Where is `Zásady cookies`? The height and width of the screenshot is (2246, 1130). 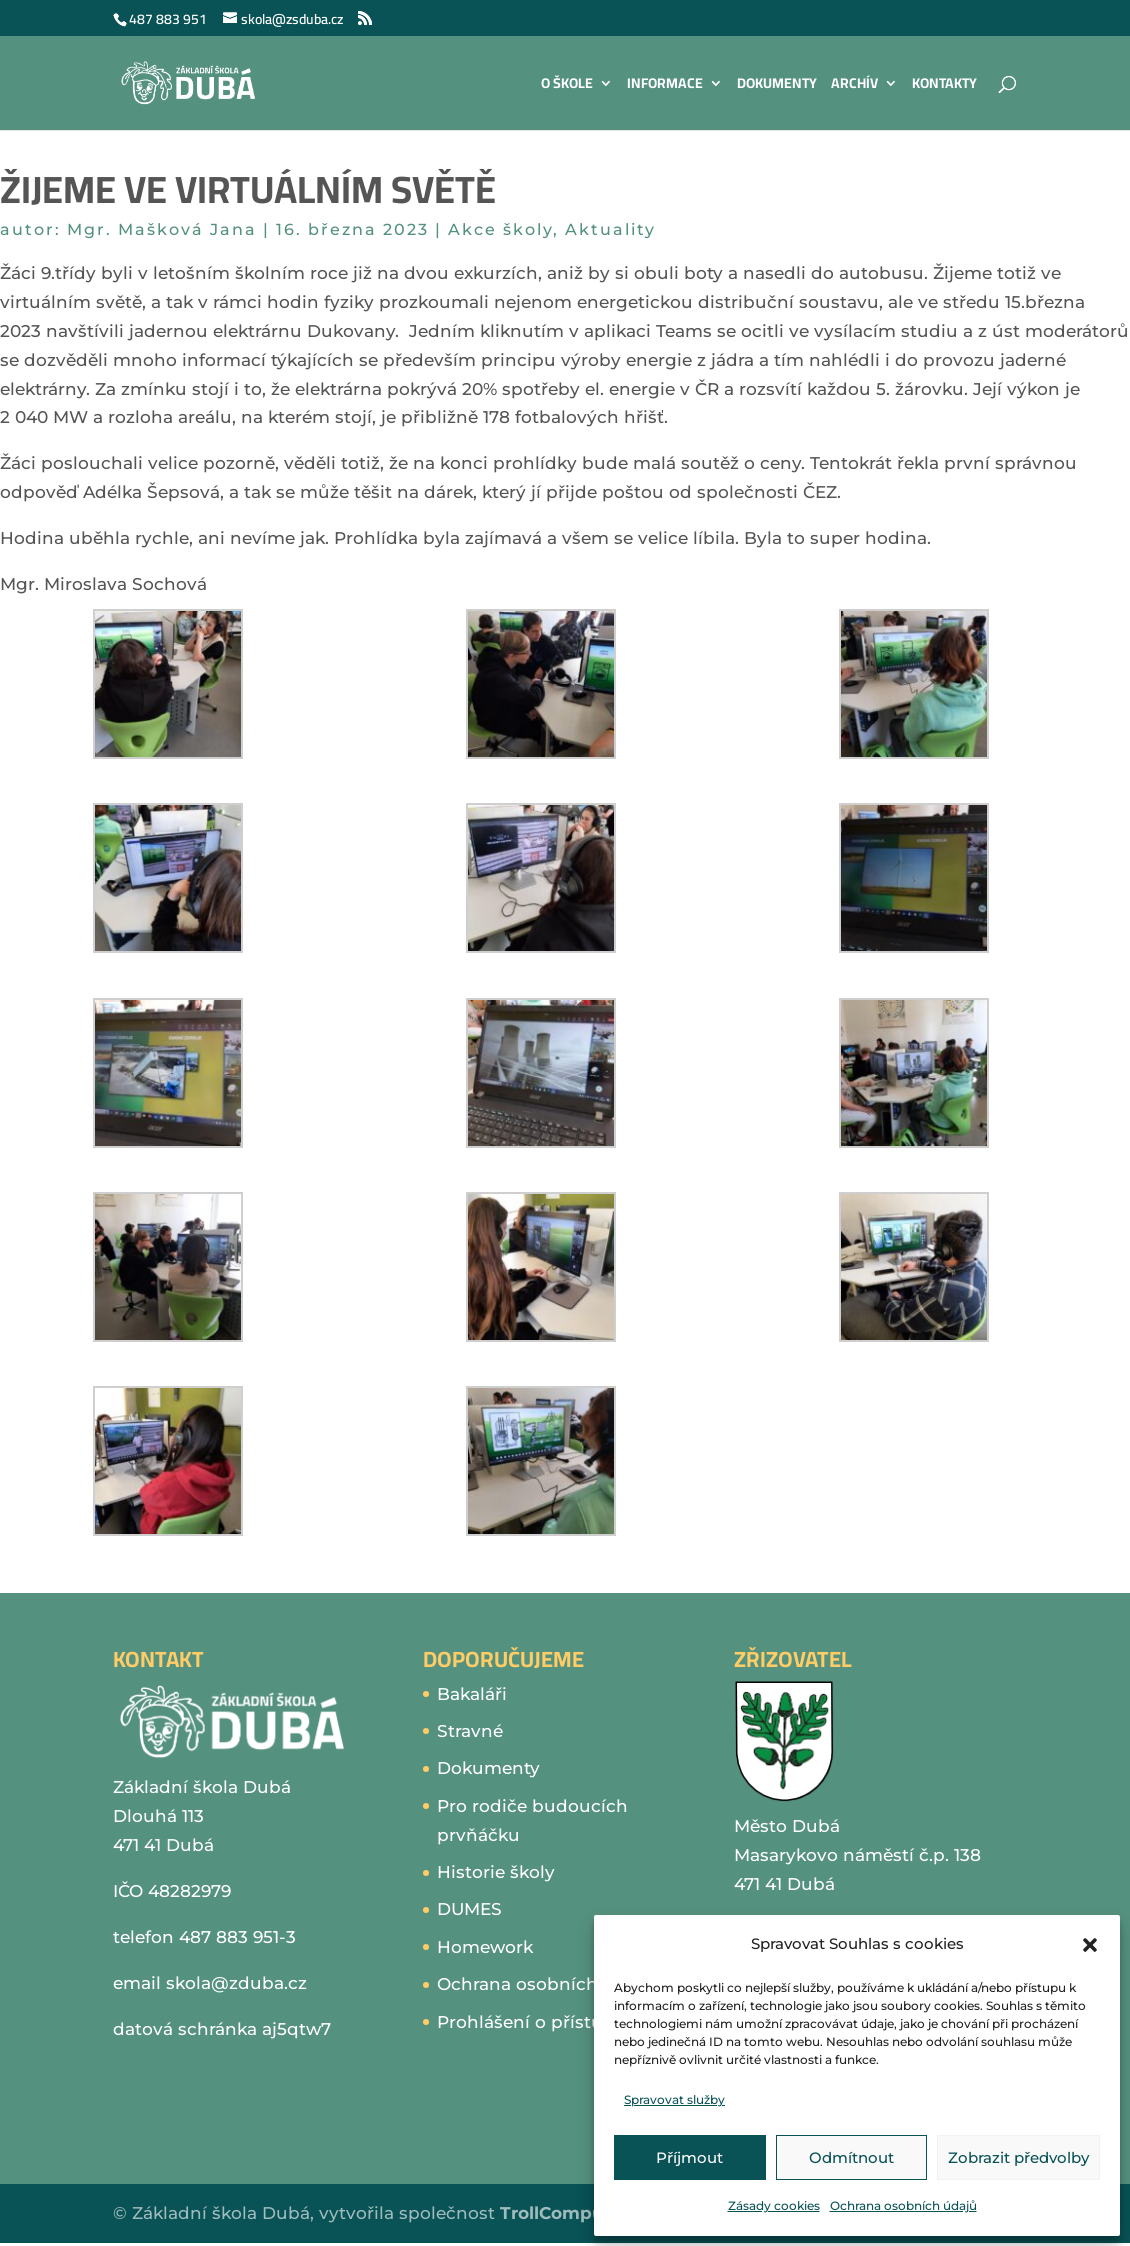 Zásady cookies is located at coordinates (774, 2205).